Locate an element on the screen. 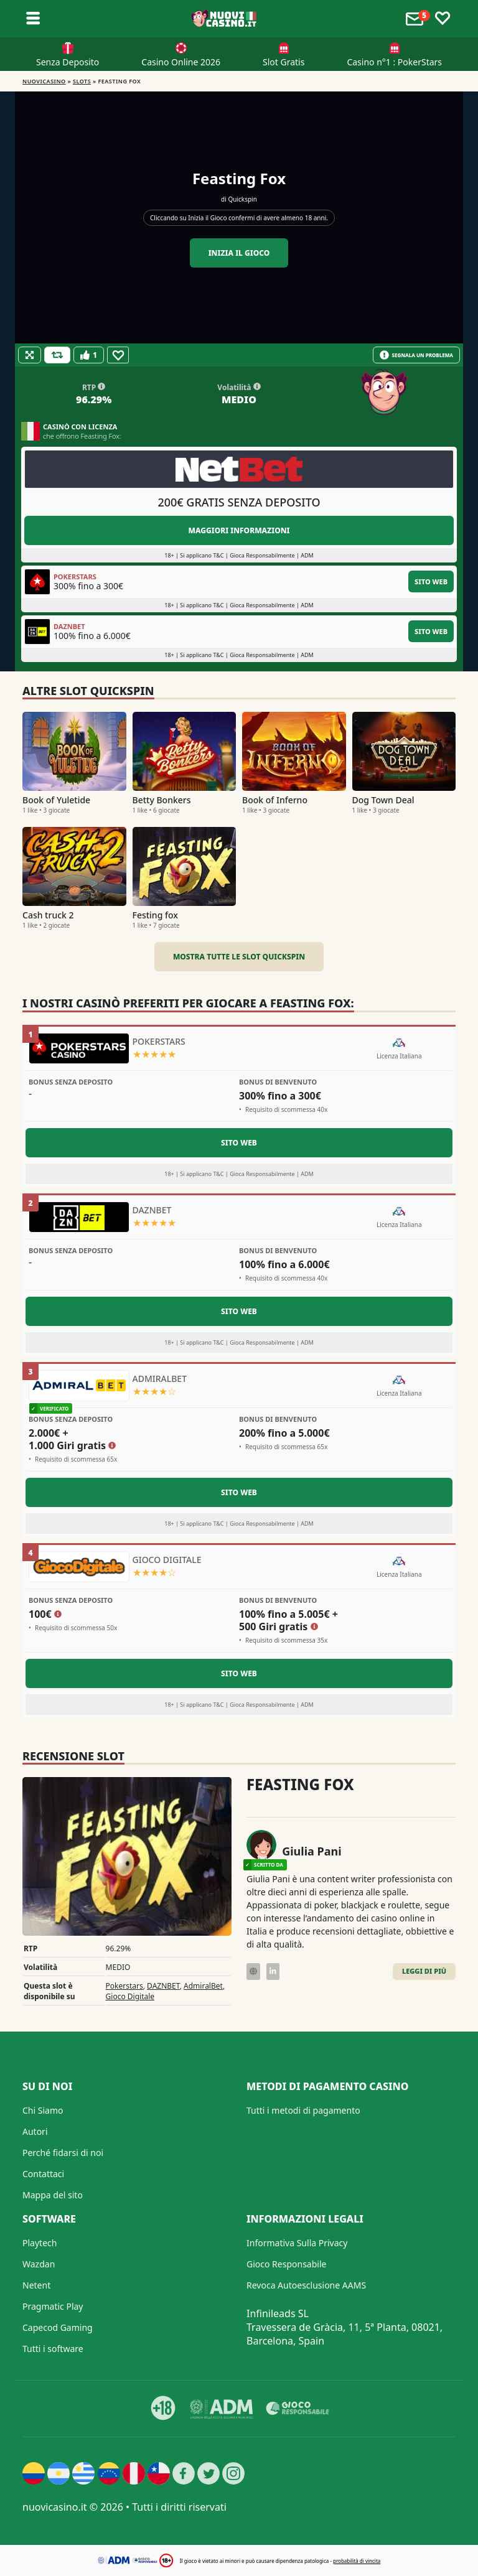 The width and height of the screenshot is (478, 2576). Pragmatic Play is located at coordinates (52, 2306).